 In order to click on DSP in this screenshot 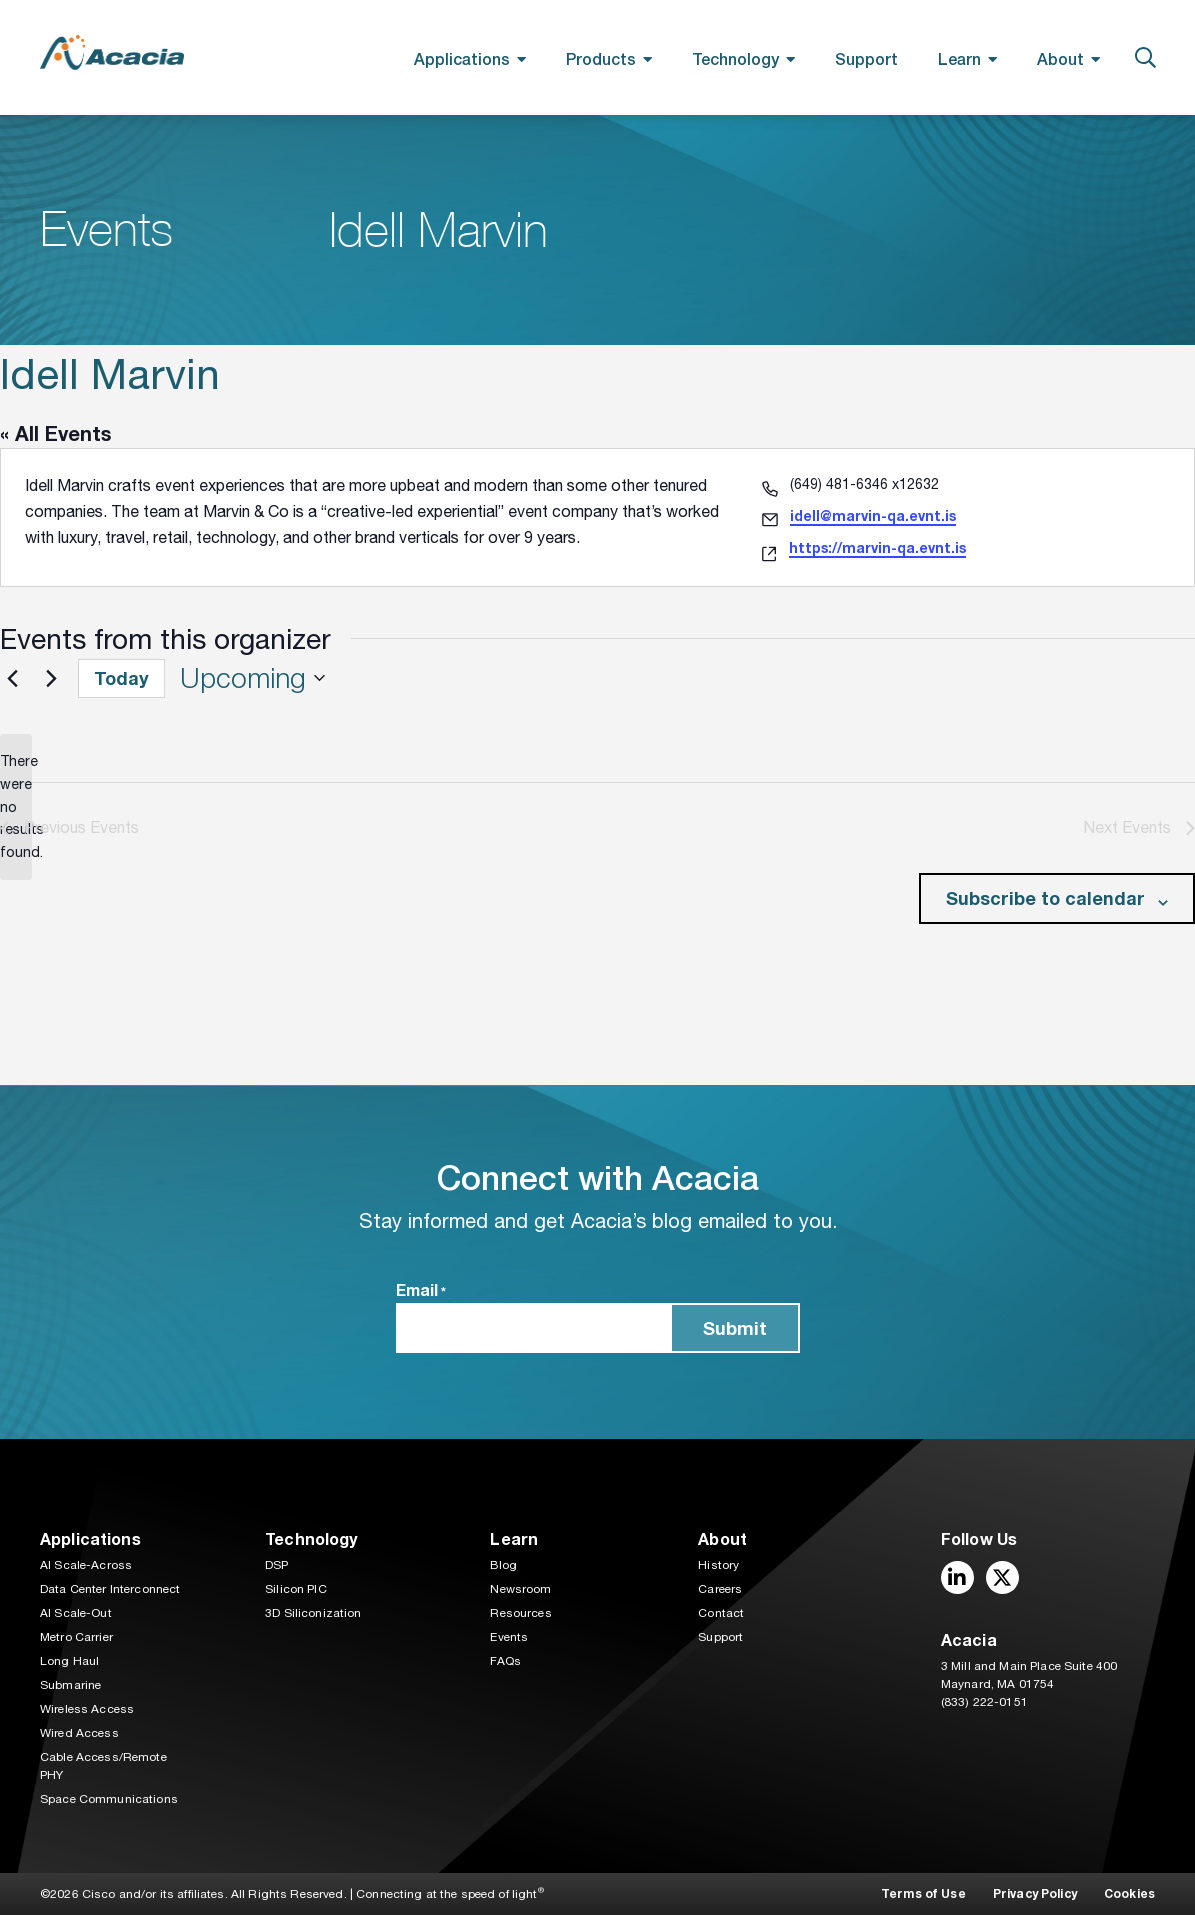, I will do `click(276, 1565)`.